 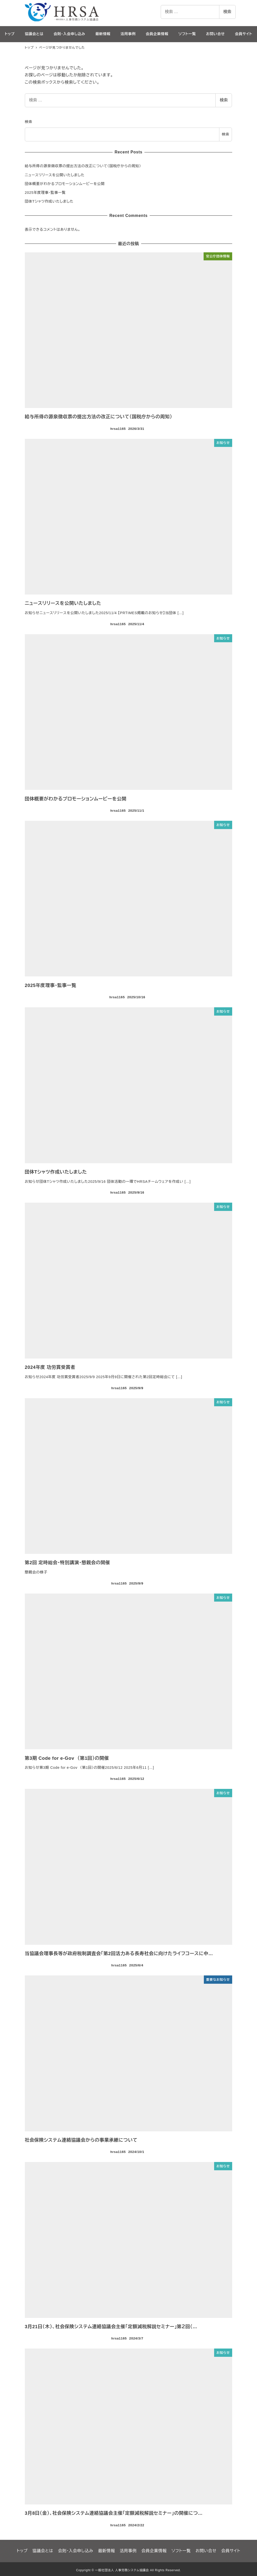 What do you see at coordinates (45, 193) in the screenshot?
I see `2025年度理事・監事一覧` at bounding box center [45, 193].